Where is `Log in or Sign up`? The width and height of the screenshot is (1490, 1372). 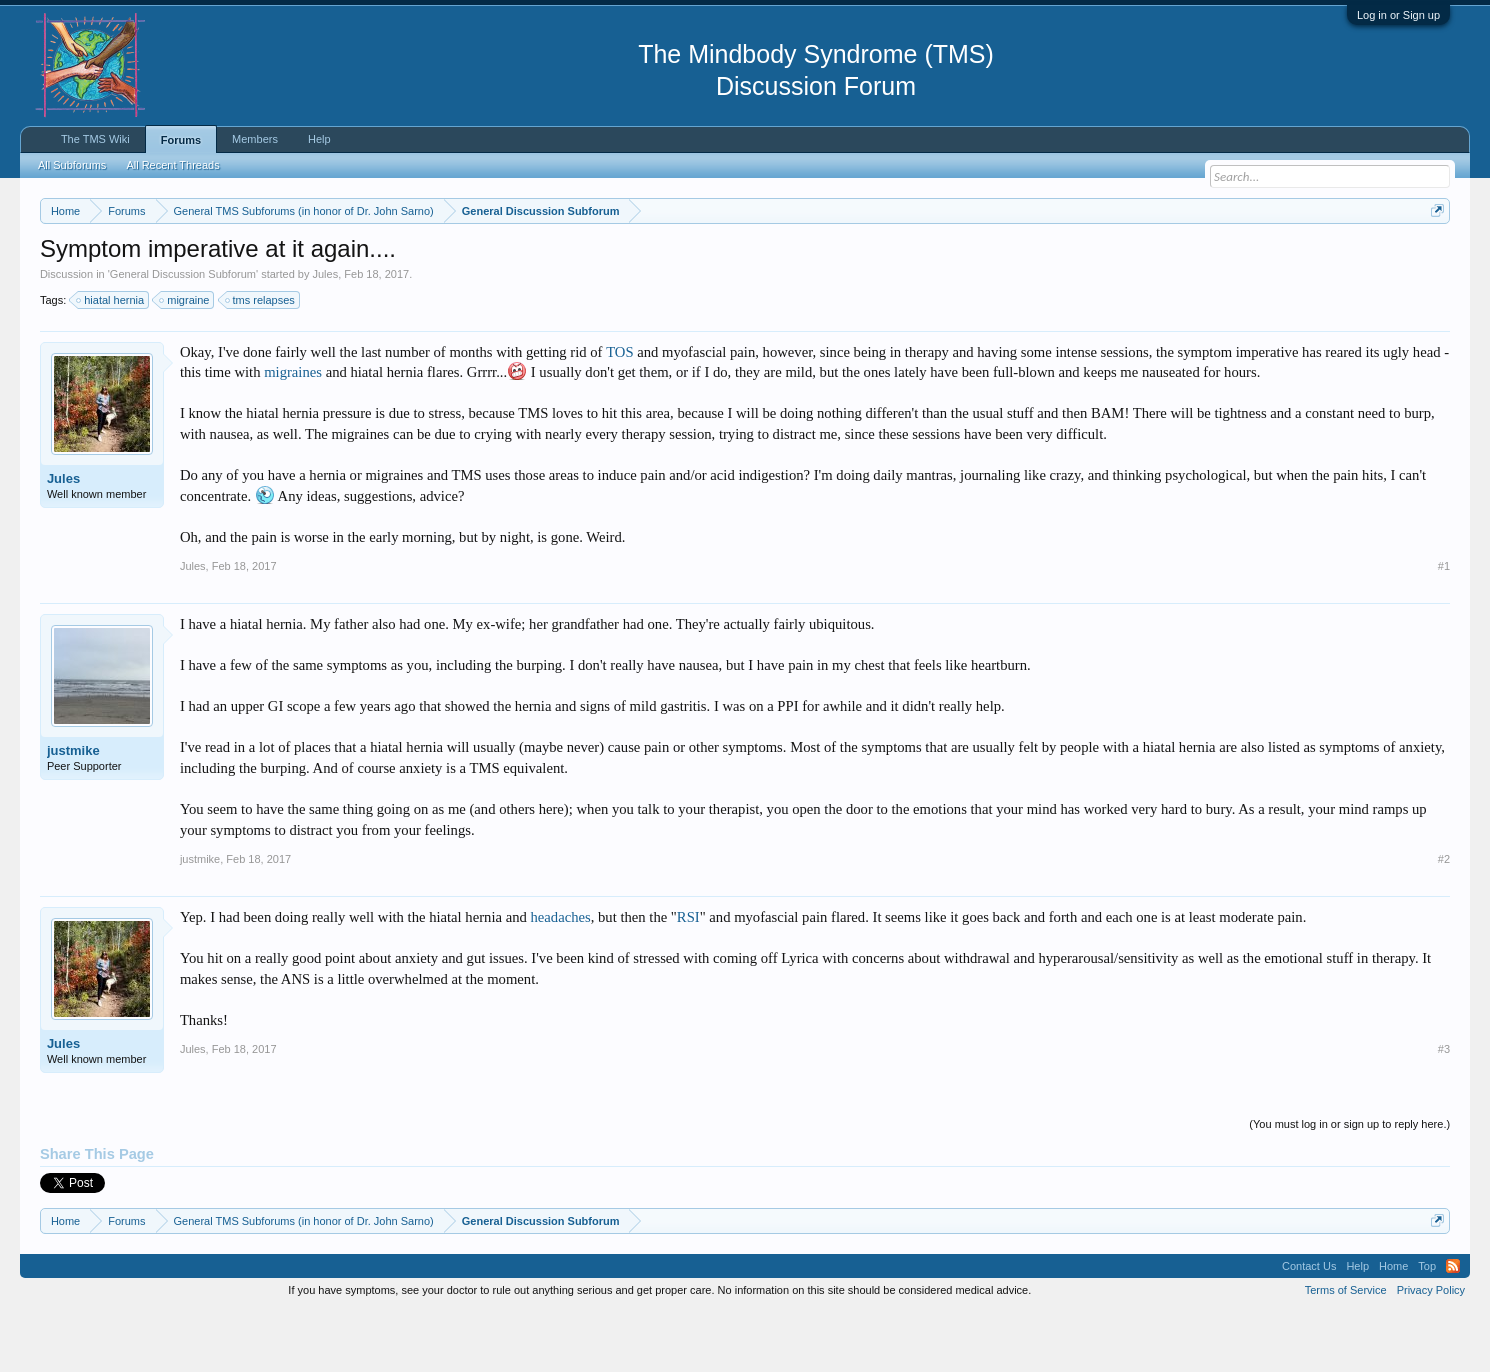 Log in or Sign up is located at coordinates (1398, 15).